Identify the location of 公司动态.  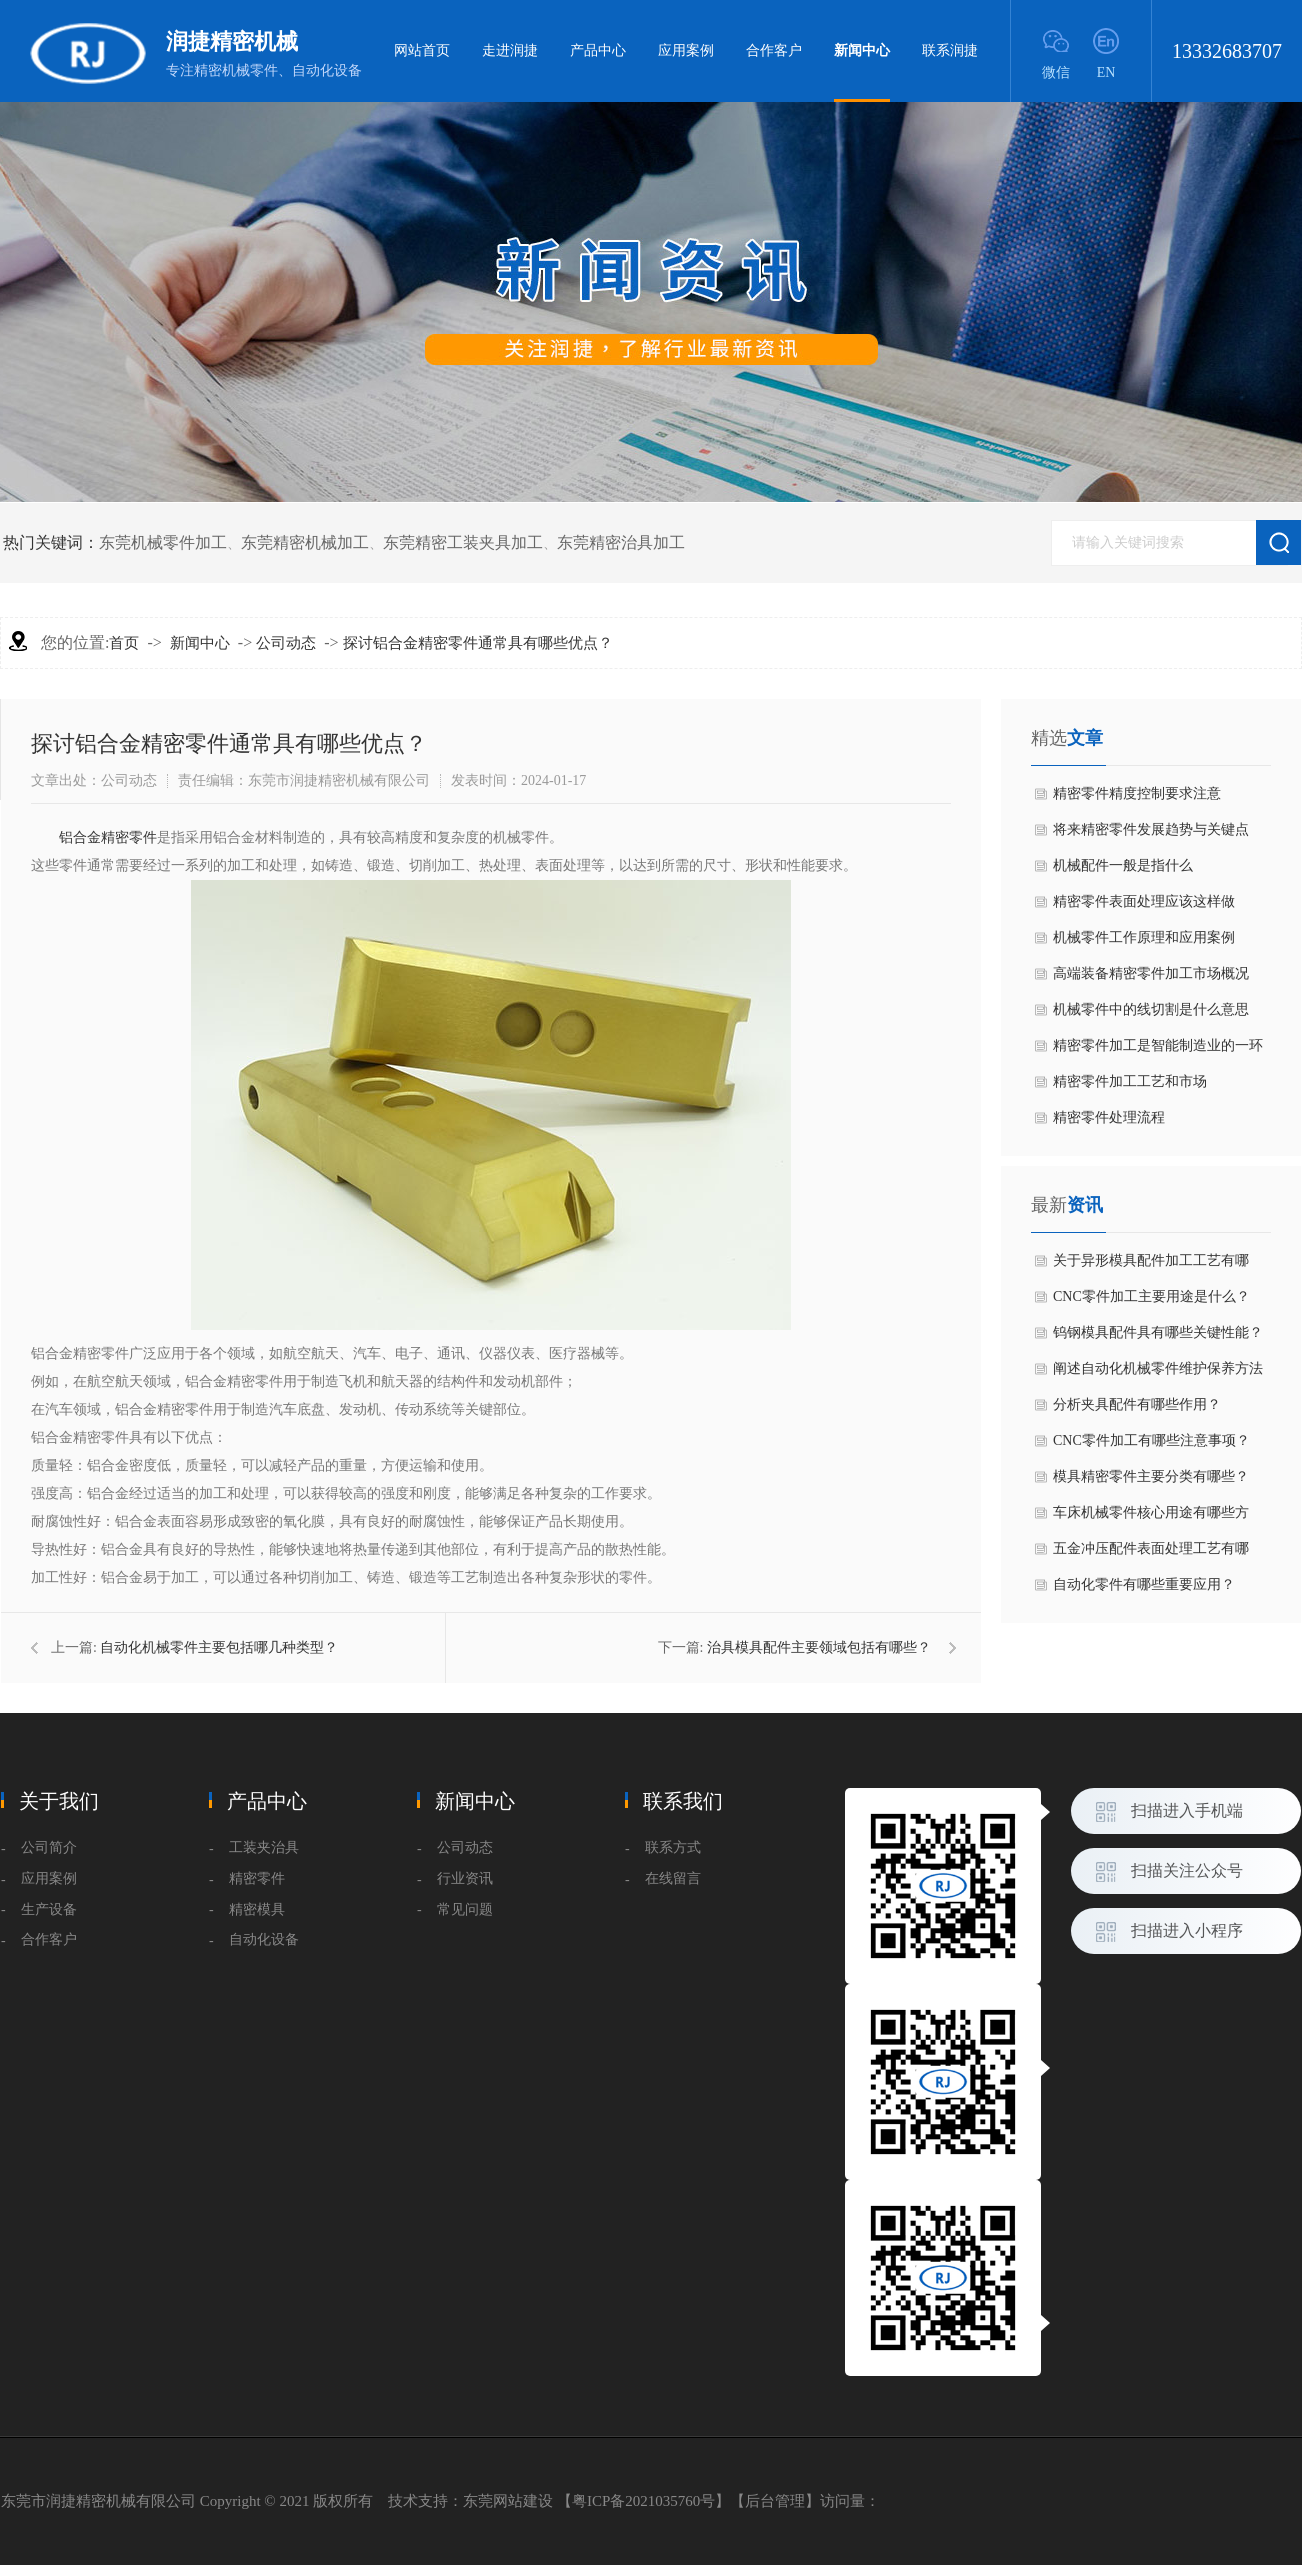
(286, 643).